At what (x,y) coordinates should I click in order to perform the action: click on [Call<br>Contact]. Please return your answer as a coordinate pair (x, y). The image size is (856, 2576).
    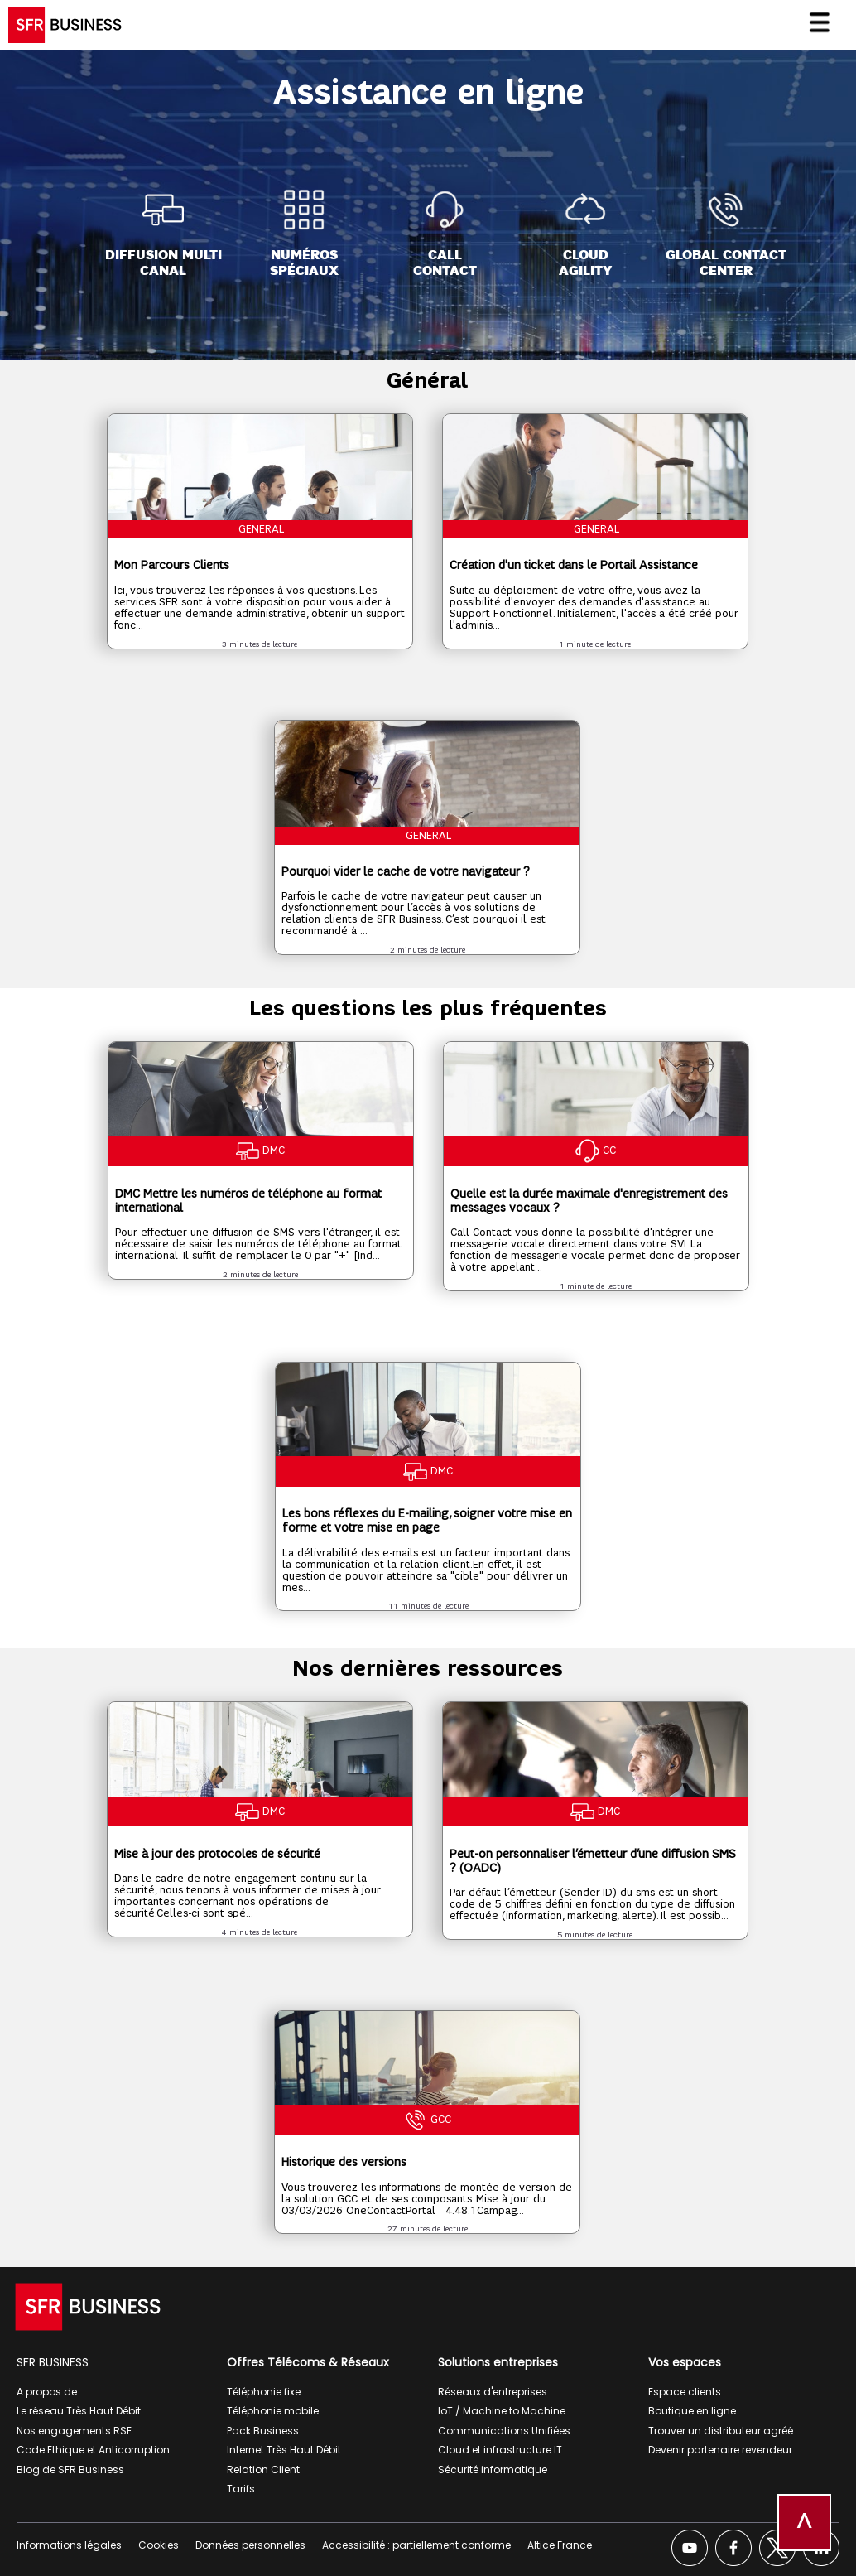
    Looking at the image, I should click on (445, 233).